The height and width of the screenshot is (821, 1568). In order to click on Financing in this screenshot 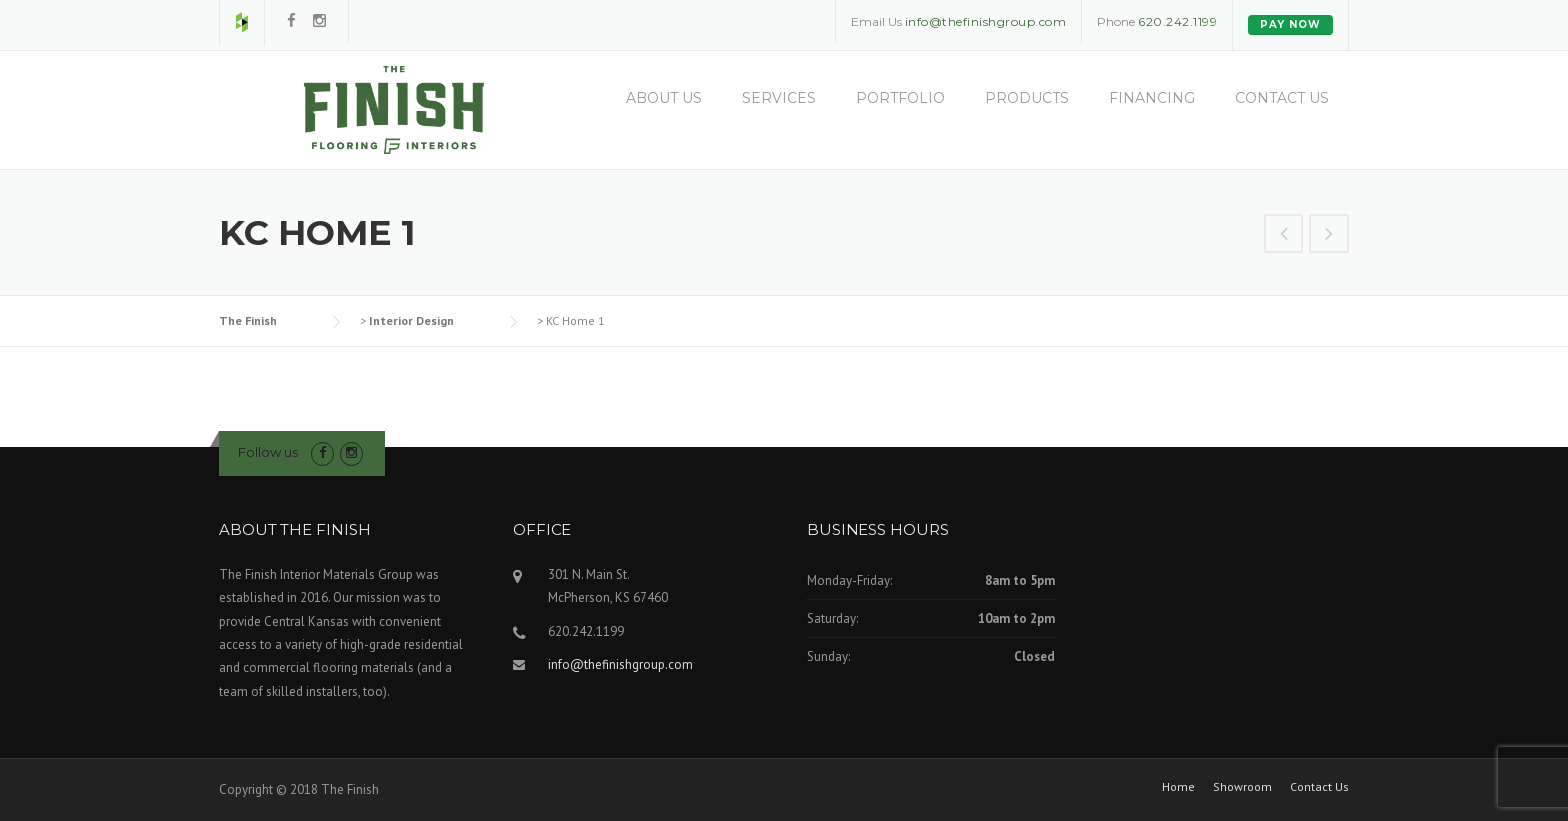, I will do `click(1152, 98)`.